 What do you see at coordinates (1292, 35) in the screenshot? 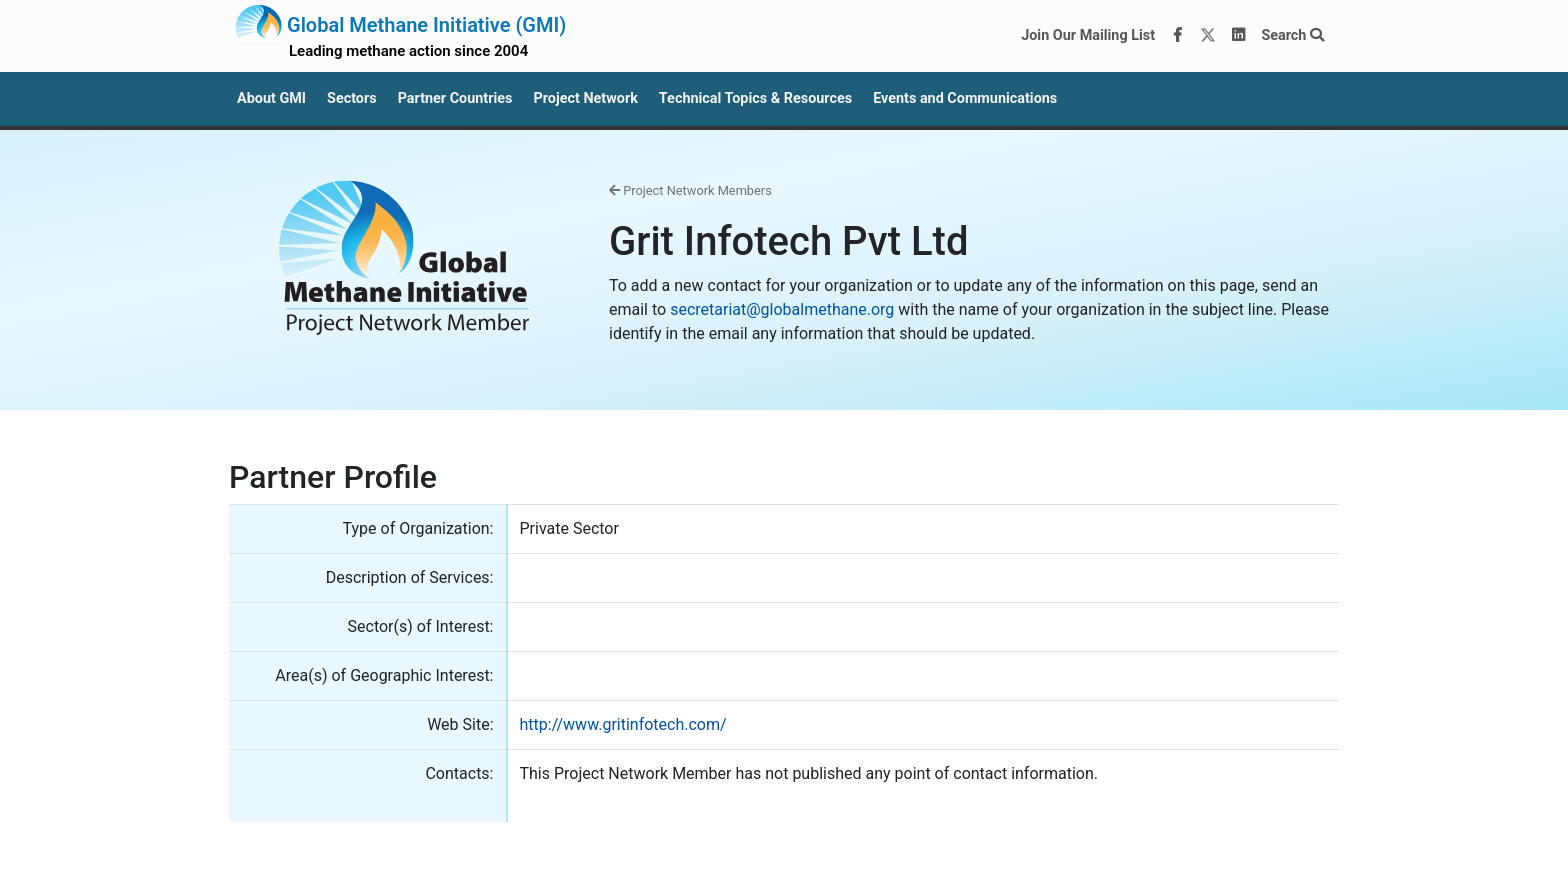
I see `Search` at bounding box center [1292, 35].